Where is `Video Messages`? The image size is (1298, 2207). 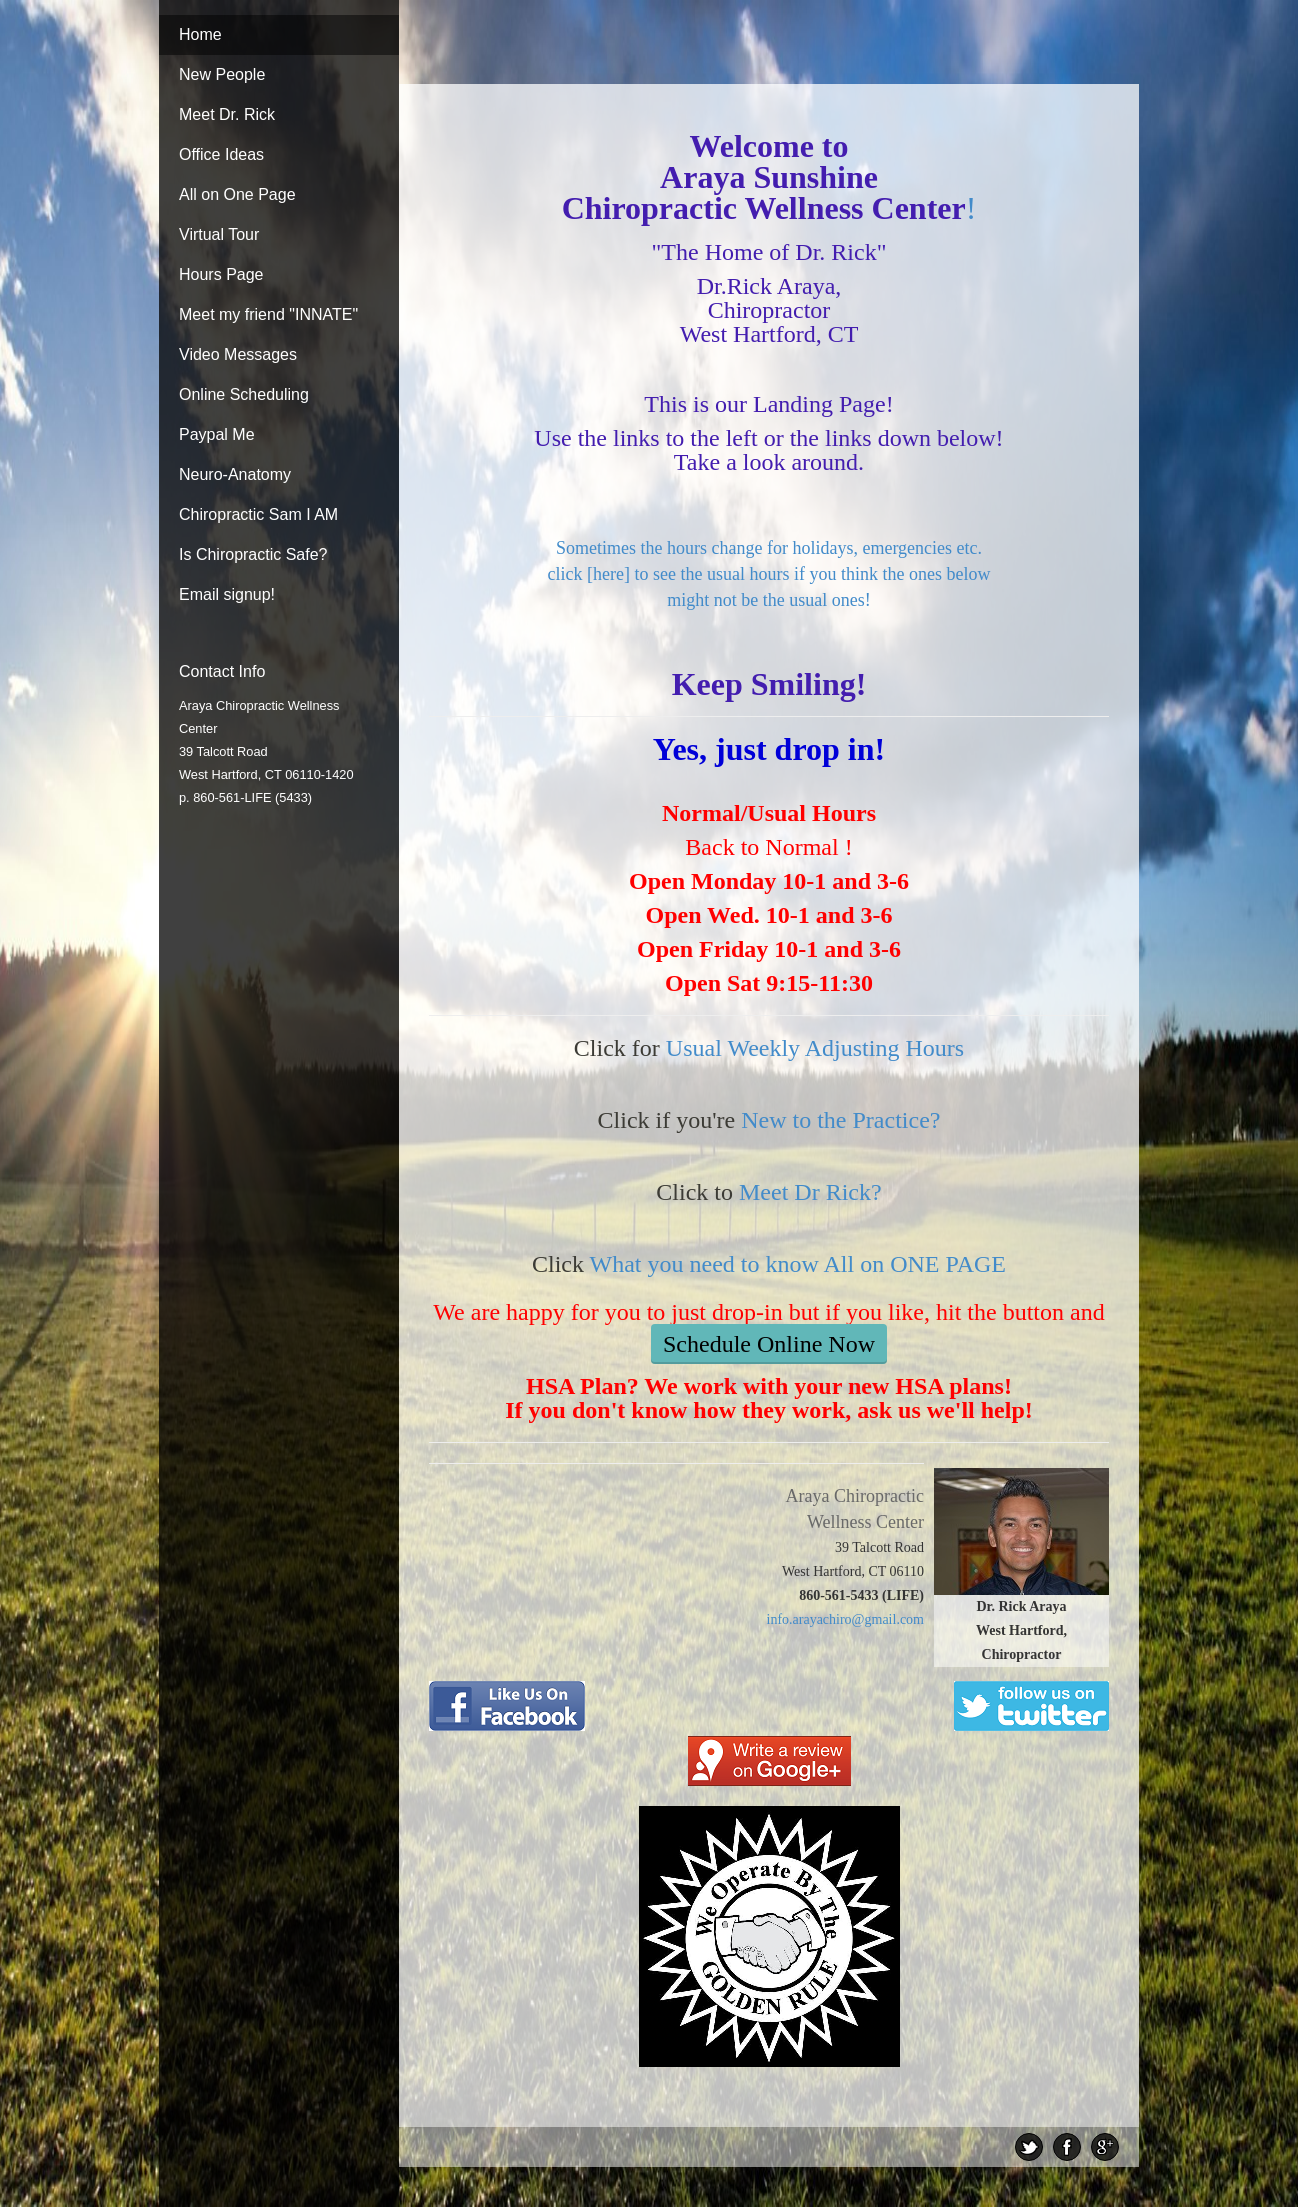 Video Messages is located at coordinates (238, 354).